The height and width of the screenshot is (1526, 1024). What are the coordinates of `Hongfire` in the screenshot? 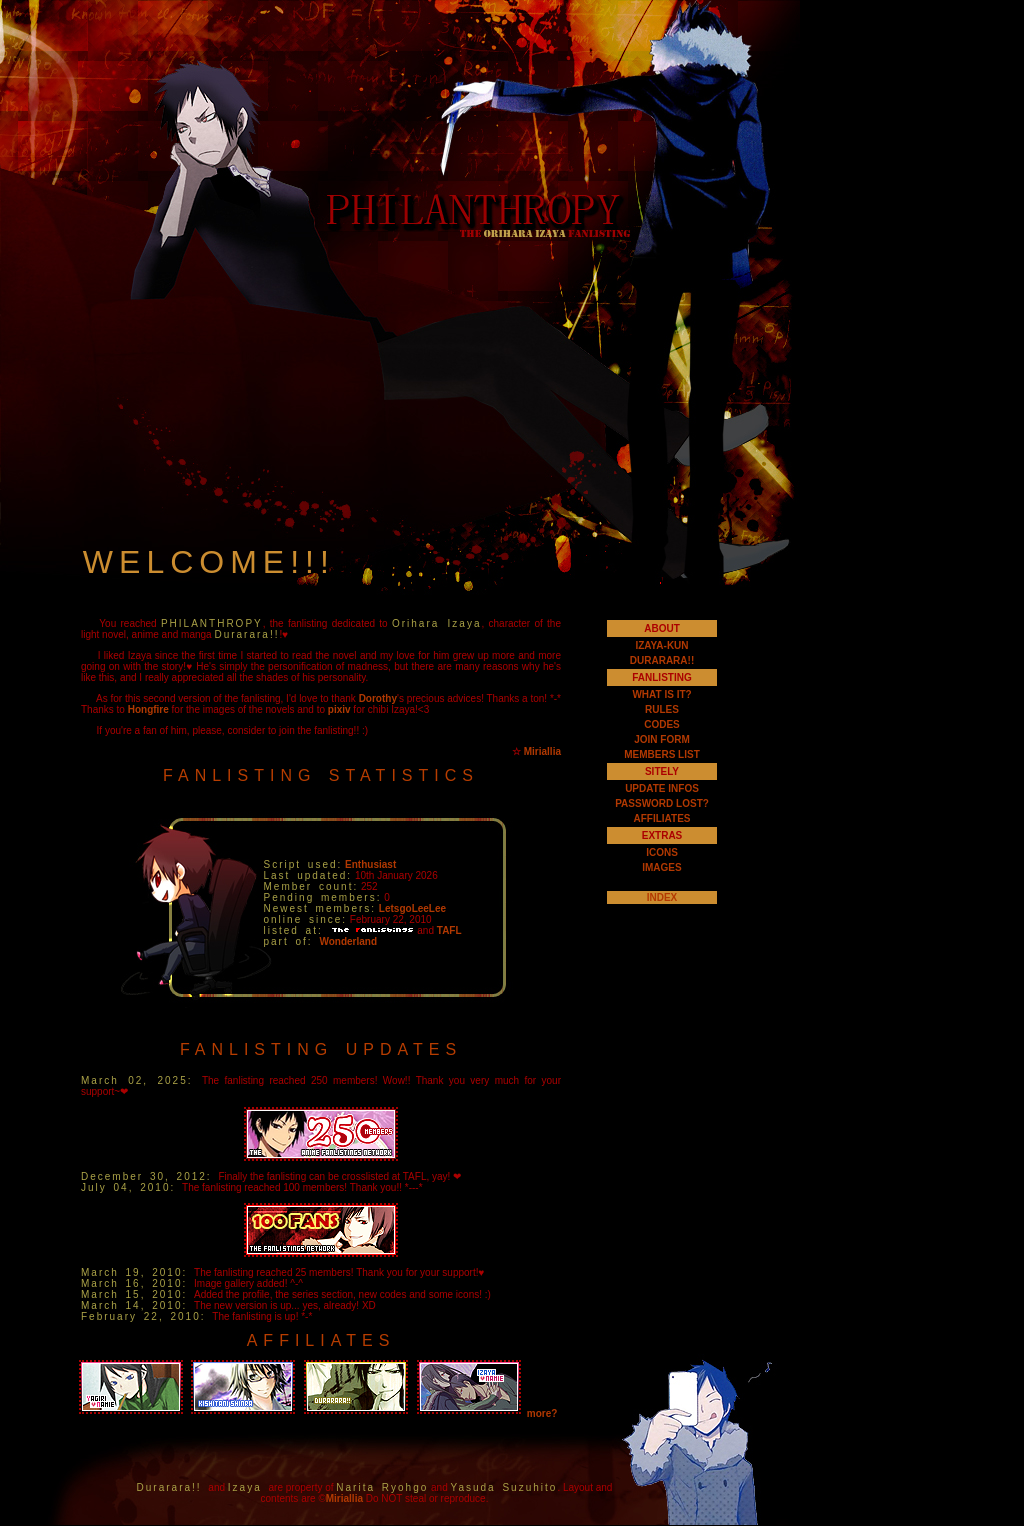 It's located at (148, 709).